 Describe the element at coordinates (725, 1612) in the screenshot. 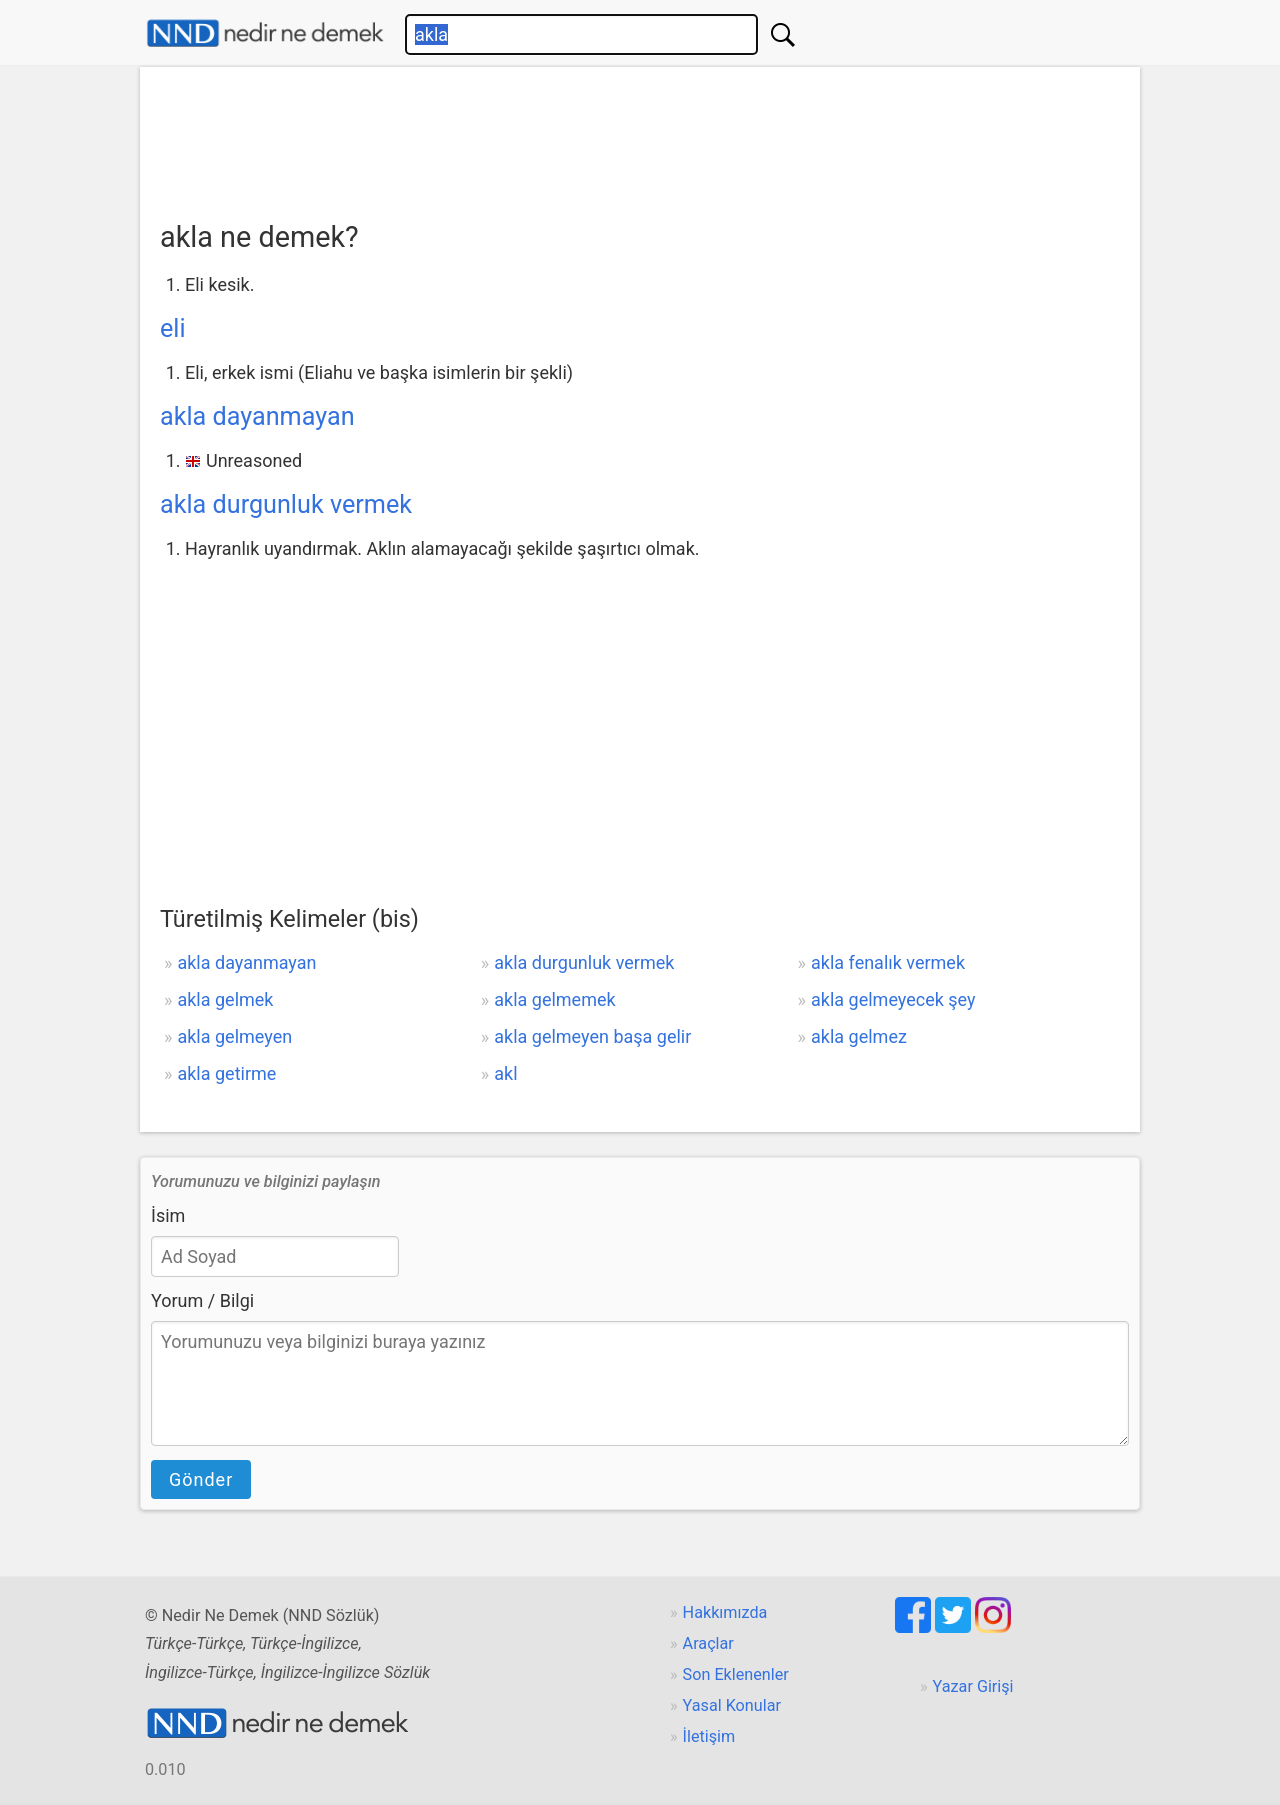

I see `Hakkımızda` at that location.